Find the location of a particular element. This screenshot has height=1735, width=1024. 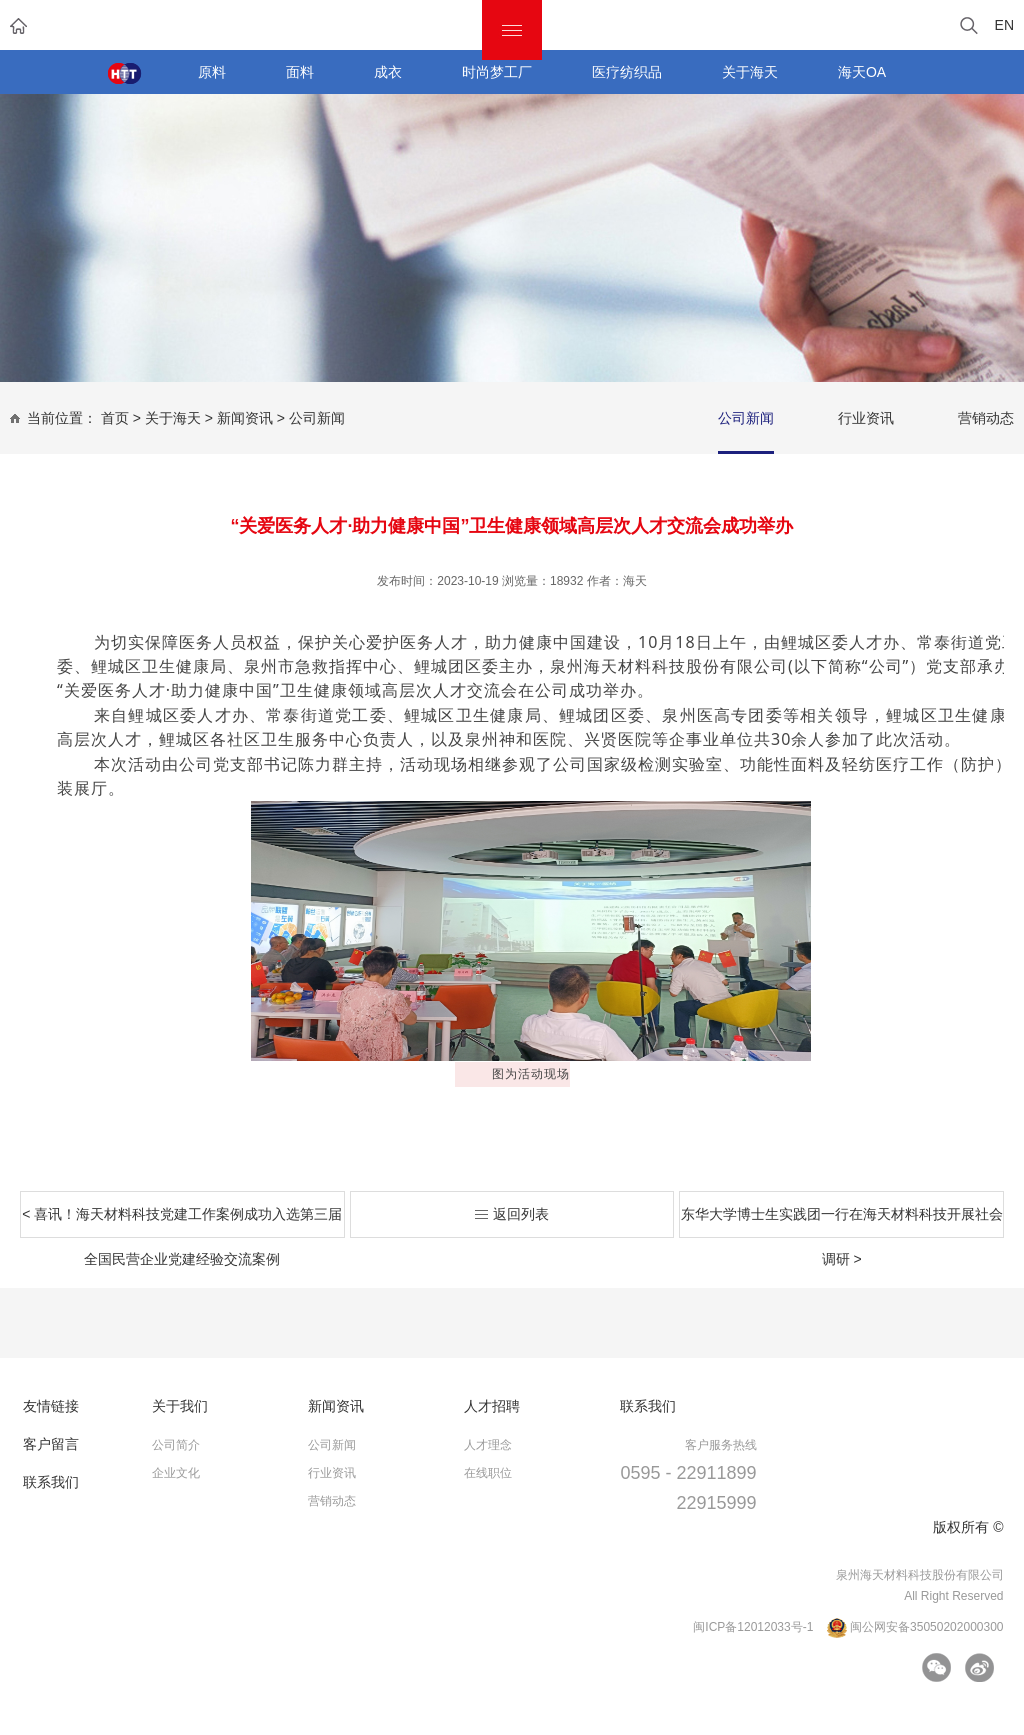

新闻资讯 is located at coordinates (245, 418).